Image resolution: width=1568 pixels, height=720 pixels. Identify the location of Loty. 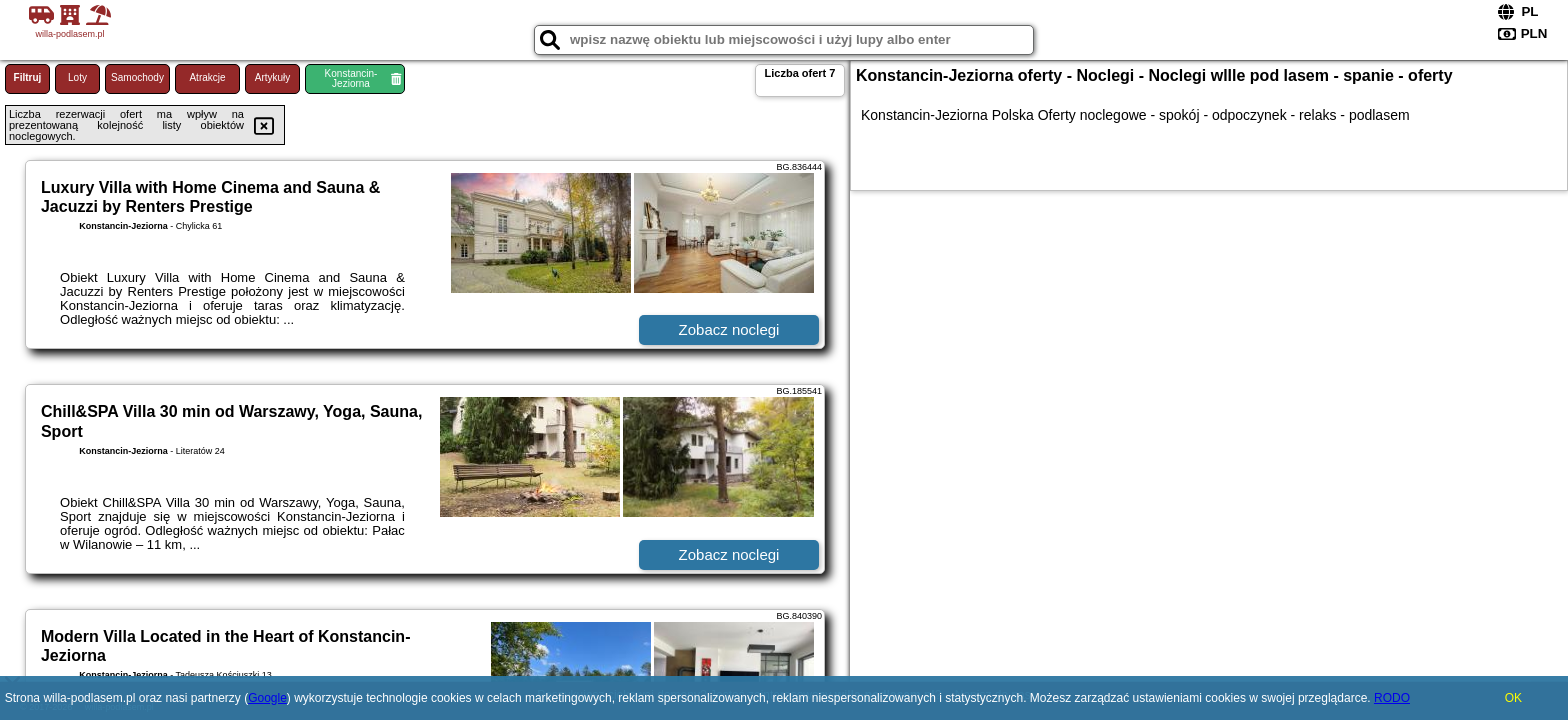
(77, 77).